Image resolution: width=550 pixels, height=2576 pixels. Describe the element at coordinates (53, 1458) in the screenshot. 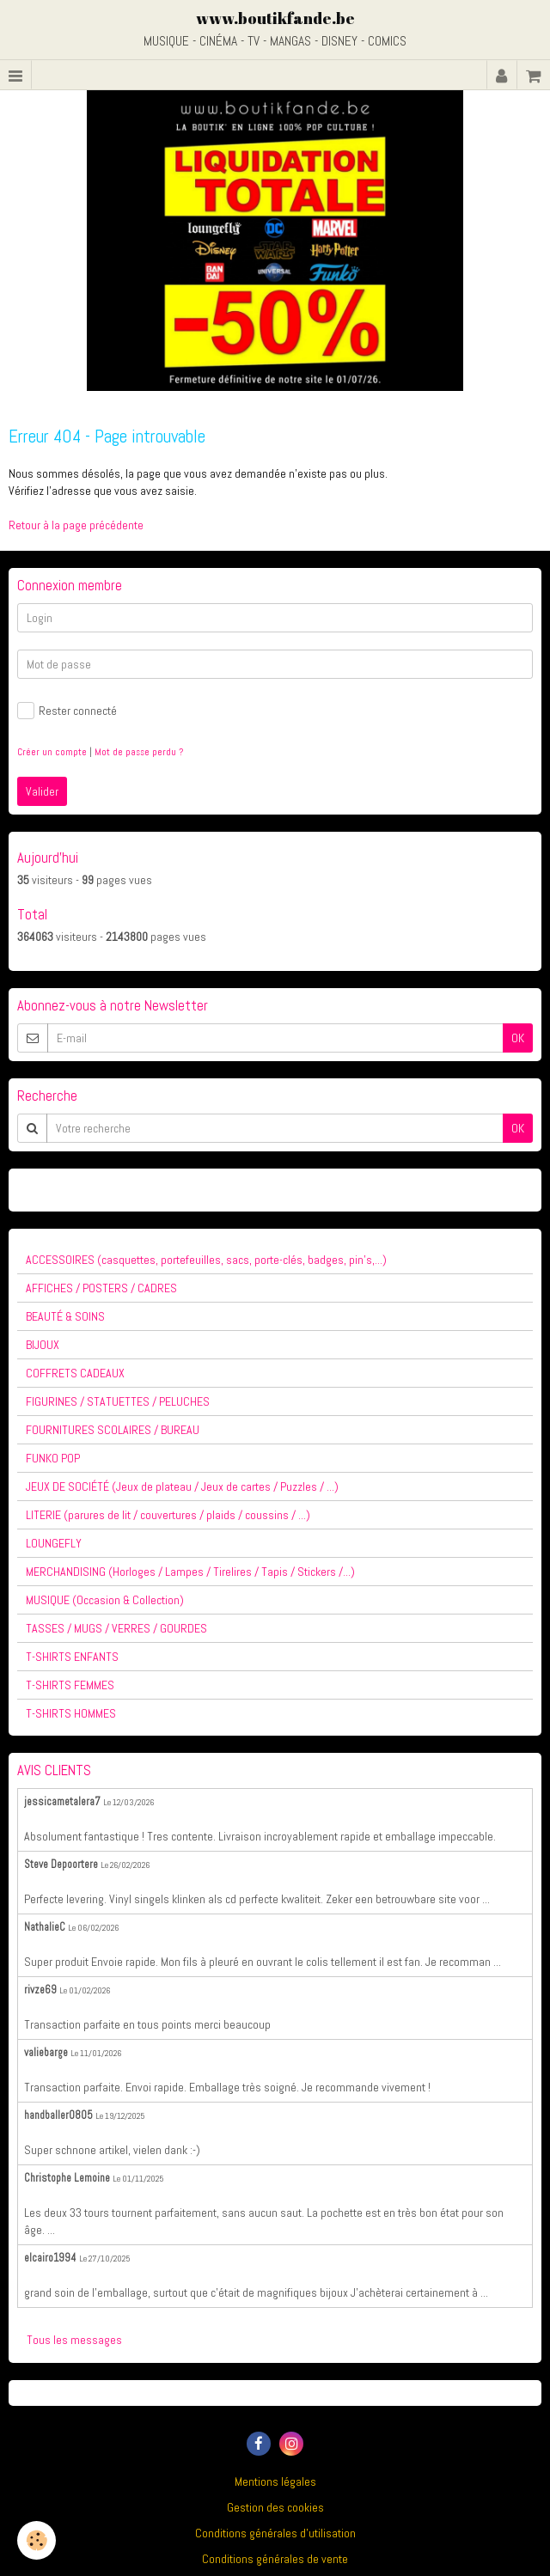

I see `FUNKO POP` at that location.